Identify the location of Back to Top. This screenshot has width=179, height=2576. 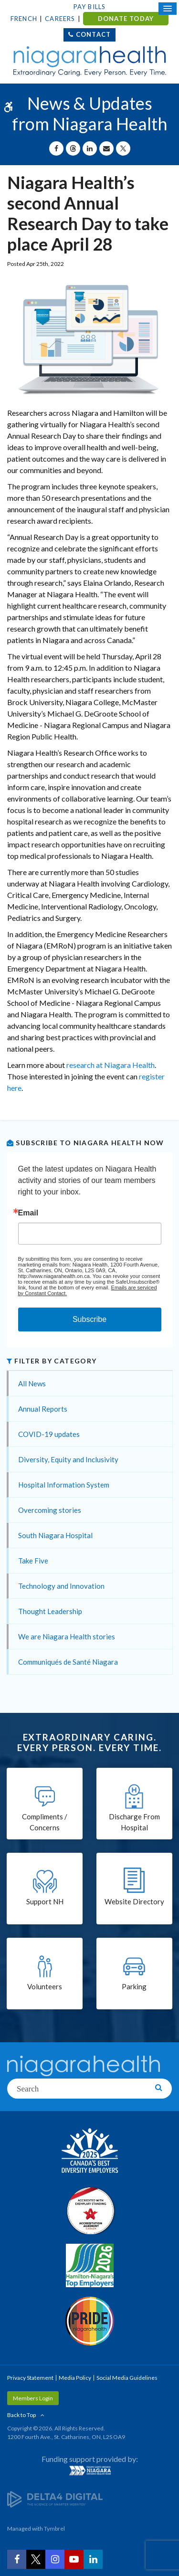
(21, 2414).